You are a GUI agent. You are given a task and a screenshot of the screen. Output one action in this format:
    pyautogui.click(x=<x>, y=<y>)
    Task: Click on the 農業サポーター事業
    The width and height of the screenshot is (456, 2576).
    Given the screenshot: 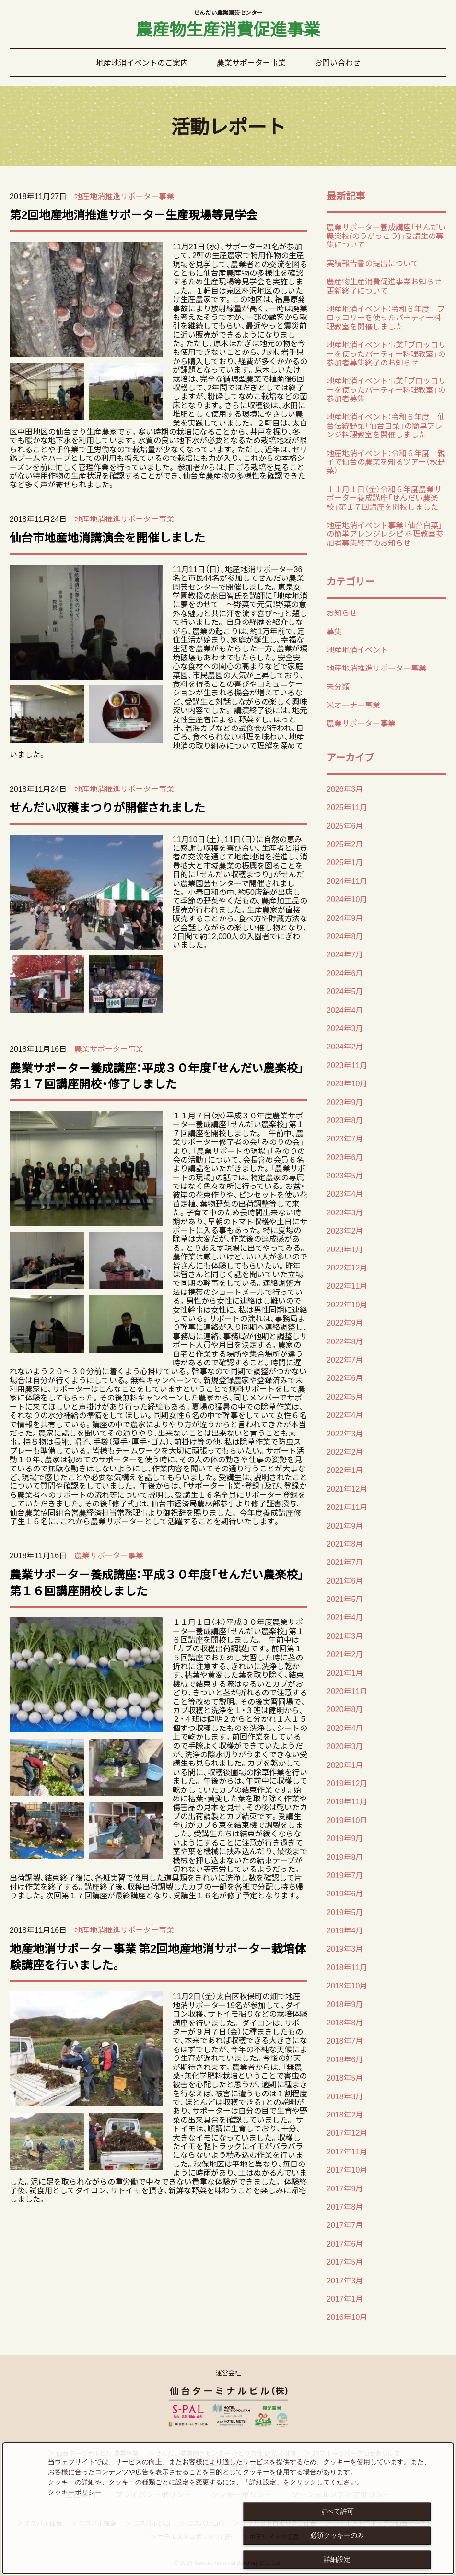 What is the action you would take?
    pyautogui.click(x=251, y=62)
    